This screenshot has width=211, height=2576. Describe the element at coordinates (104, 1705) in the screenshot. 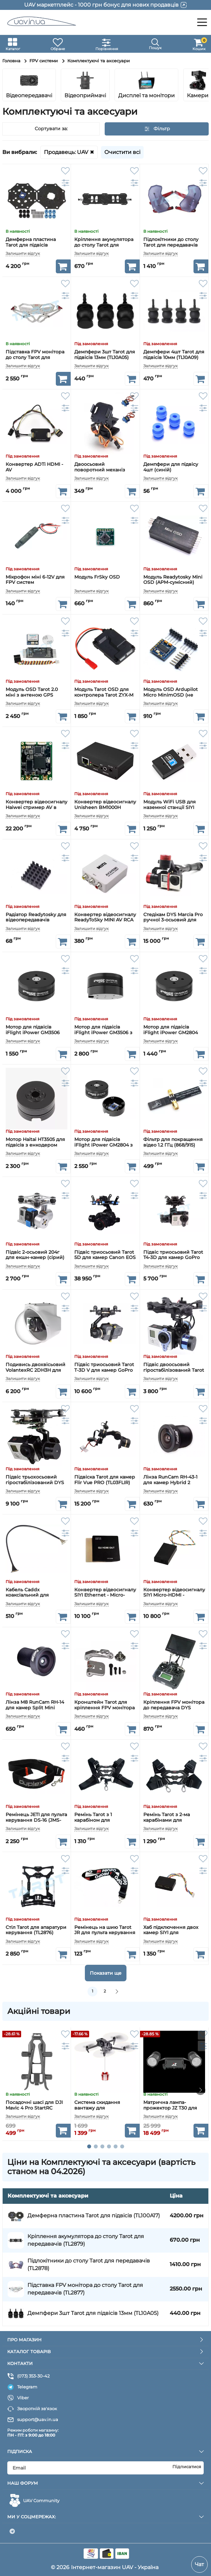

I see `Кронштейн Tarot для кріплення FPV монітора до передавача (TL80019-02)` at that location.